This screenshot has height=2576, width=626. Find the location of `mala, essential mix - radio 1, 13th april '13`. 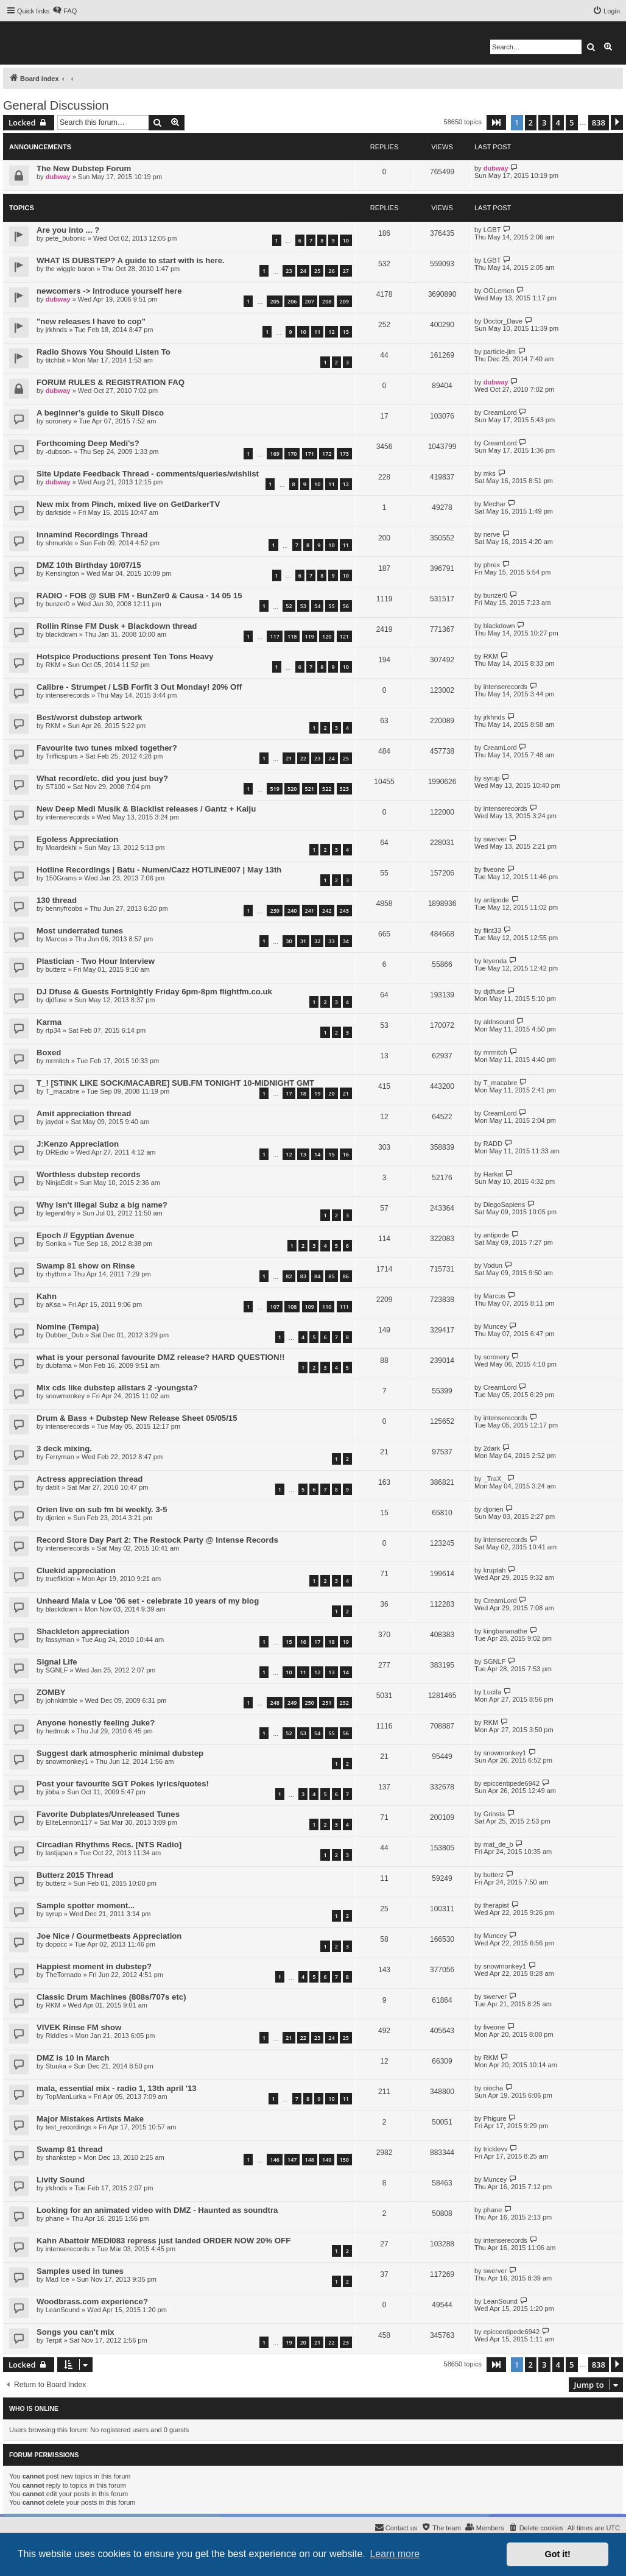

mala, essential mix - radio 1, 13th april '13 is located at coordinates (117, 2088).